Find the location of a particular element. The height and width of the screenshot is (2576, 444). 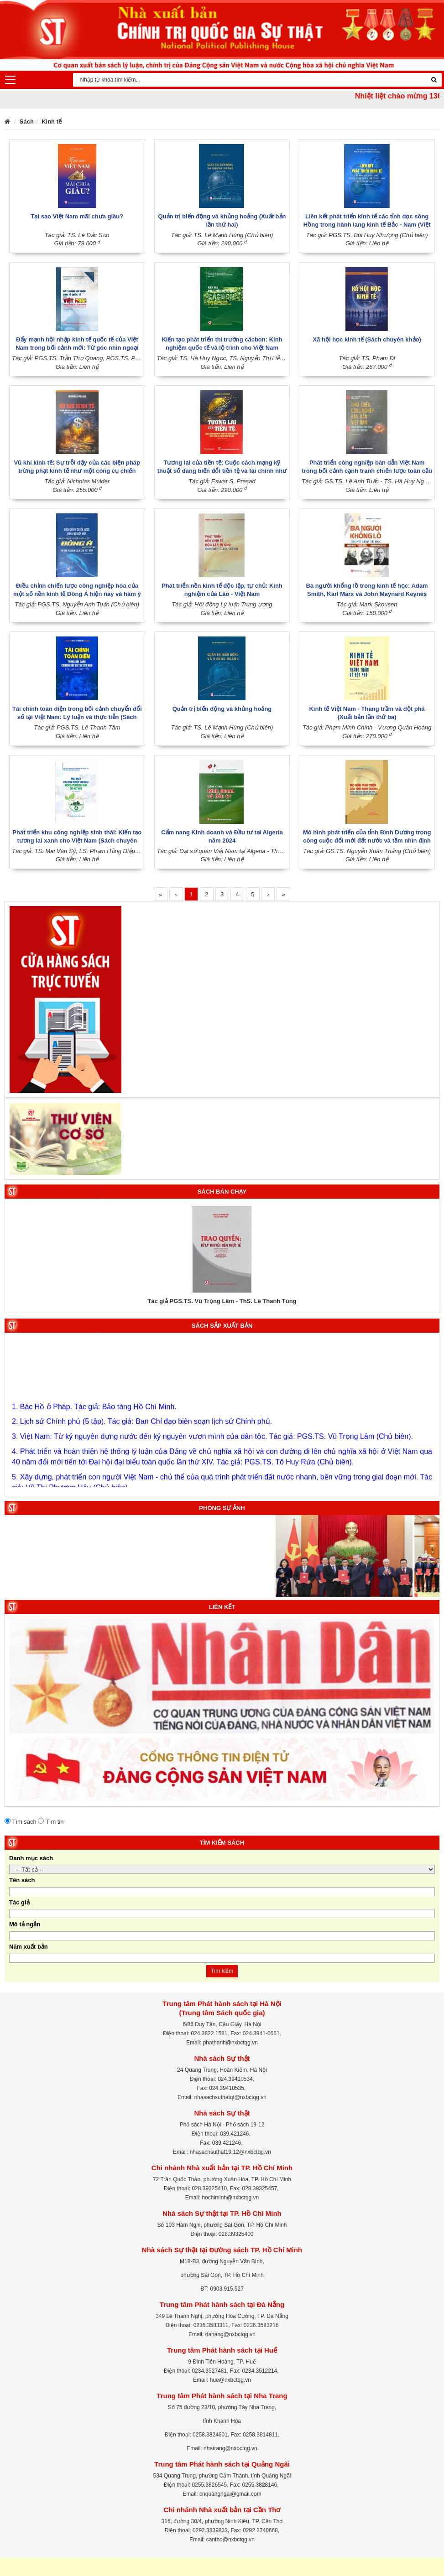

Kinh tế is located at coordinates (52, 121).